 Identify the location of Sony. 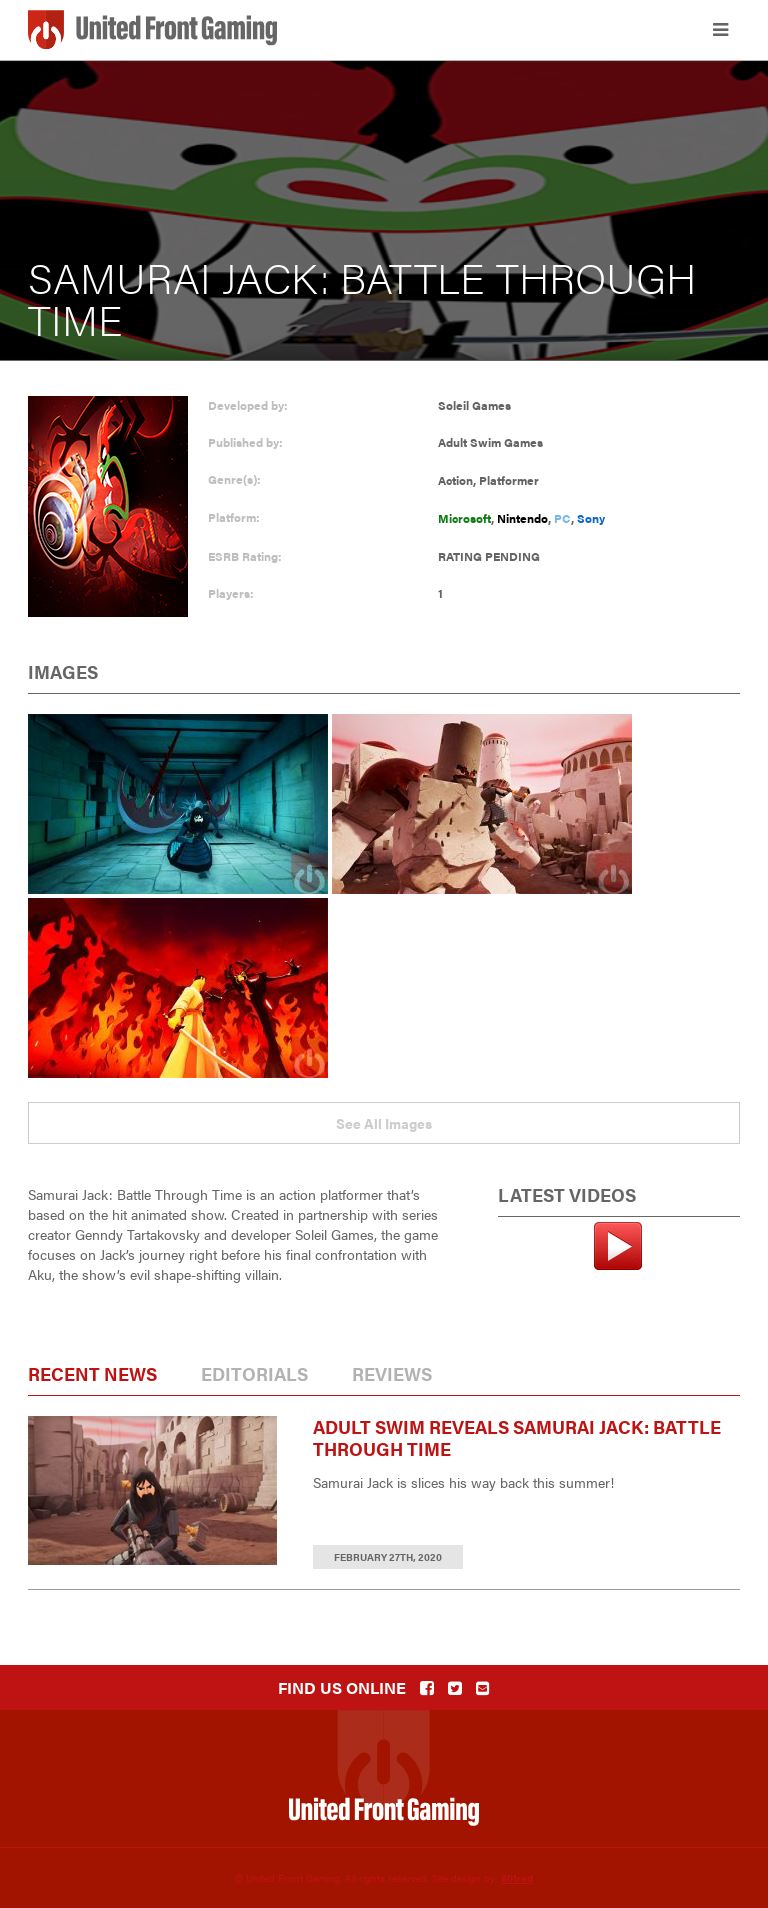
(591, 518).